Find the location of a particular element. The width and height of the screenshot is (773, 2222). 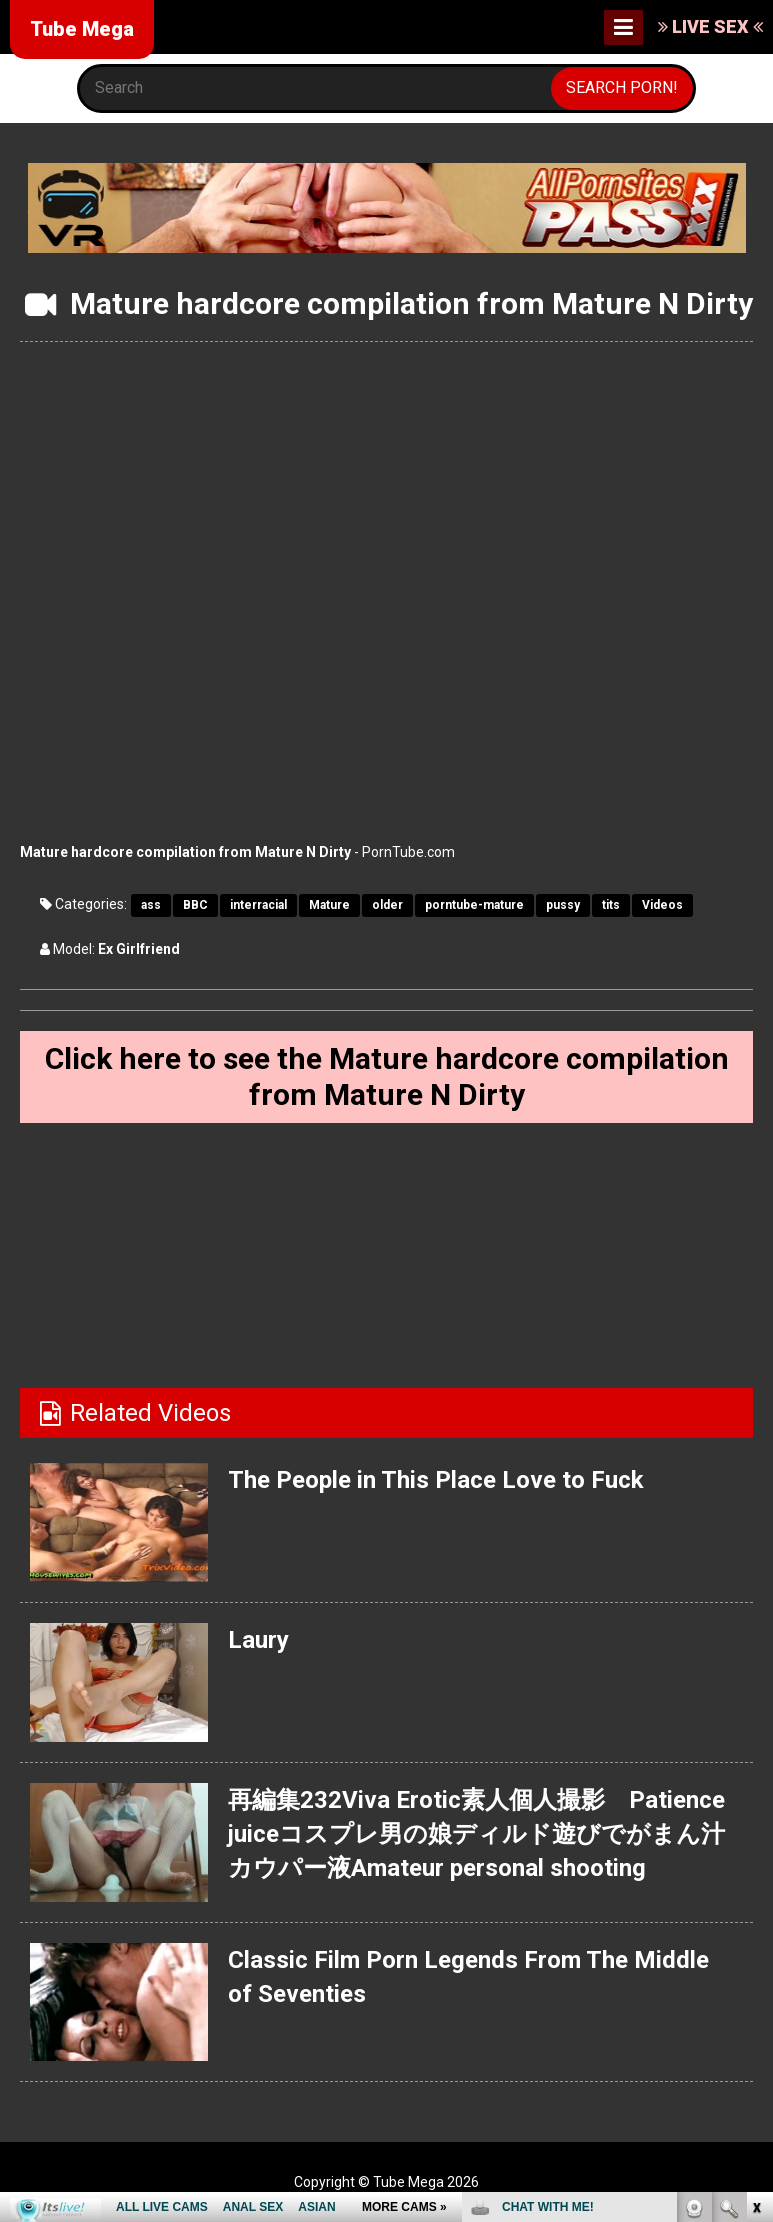

BBC is located at coordinates (195, 905).